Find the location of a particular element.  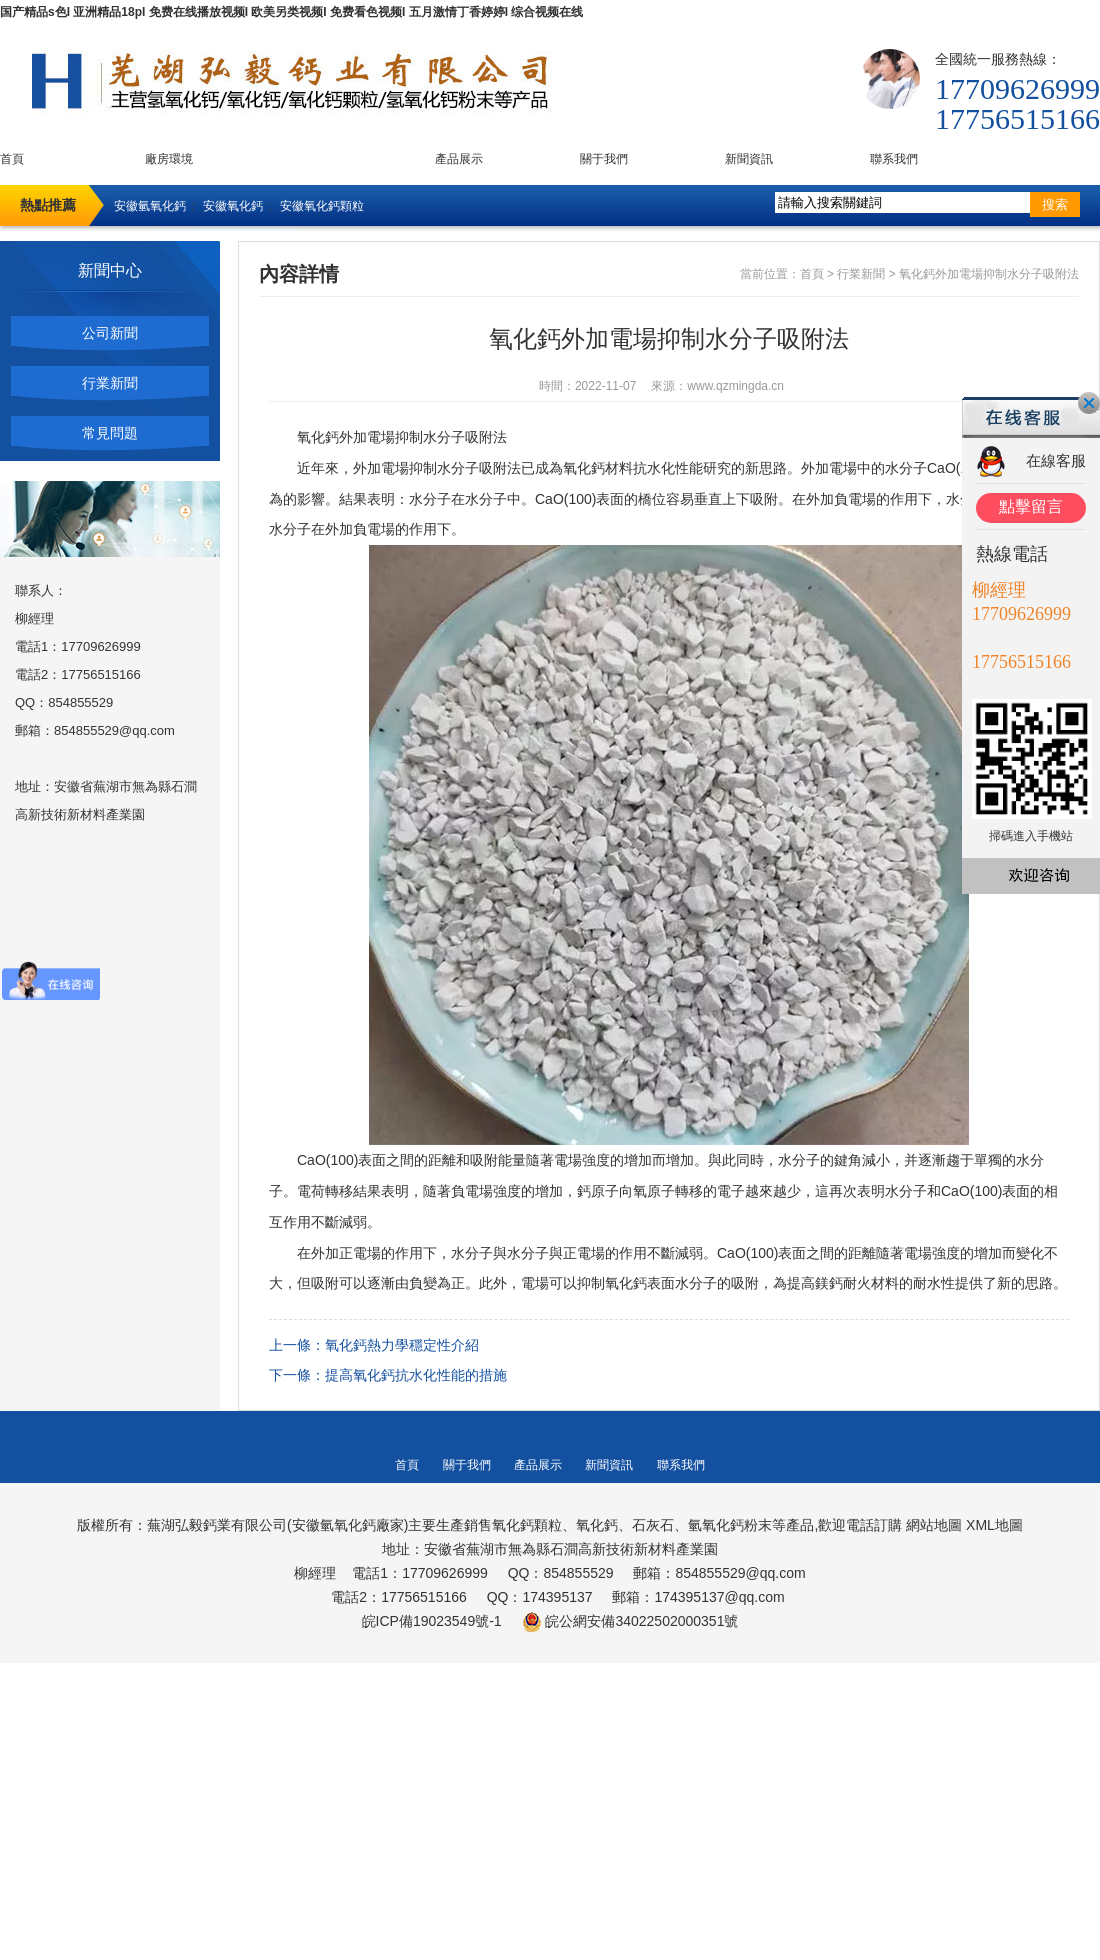

首頁 is located at coordinates (12, 159).